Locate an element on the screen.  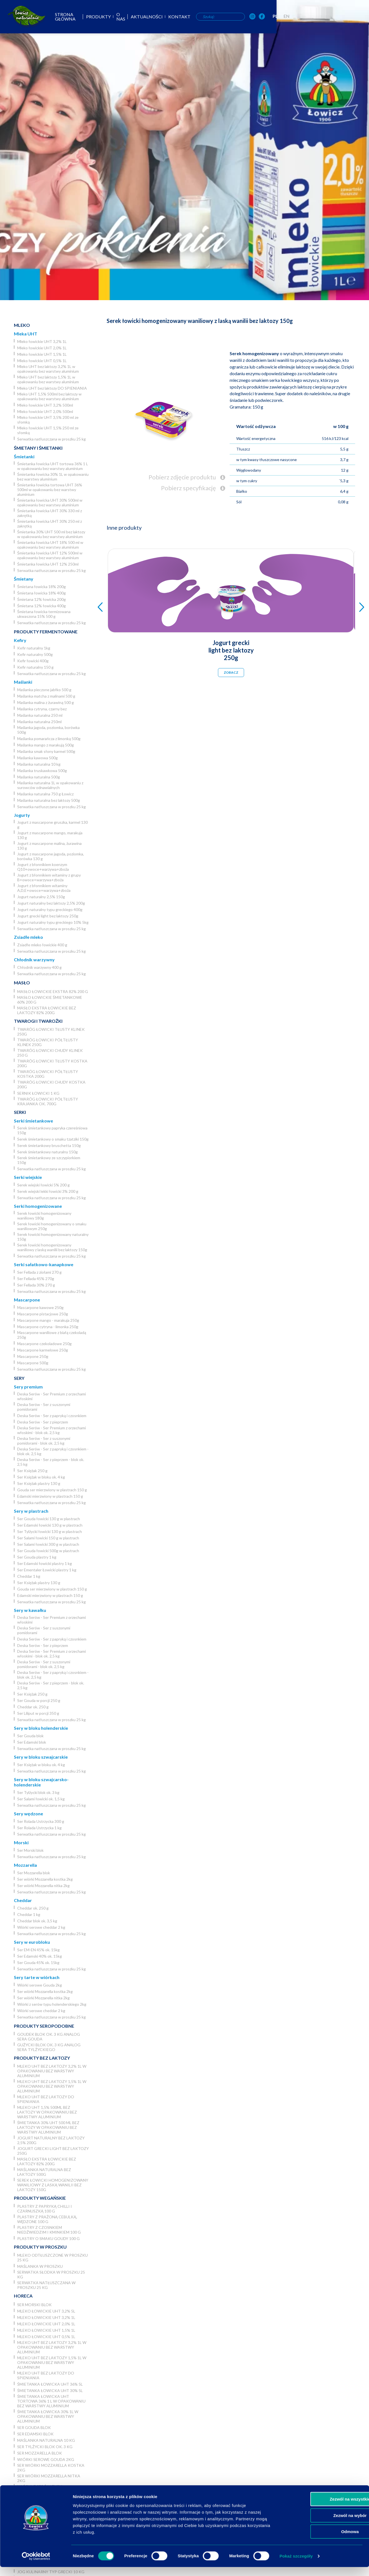
Produkty wegańskie is located at coordinates (40, 2198).